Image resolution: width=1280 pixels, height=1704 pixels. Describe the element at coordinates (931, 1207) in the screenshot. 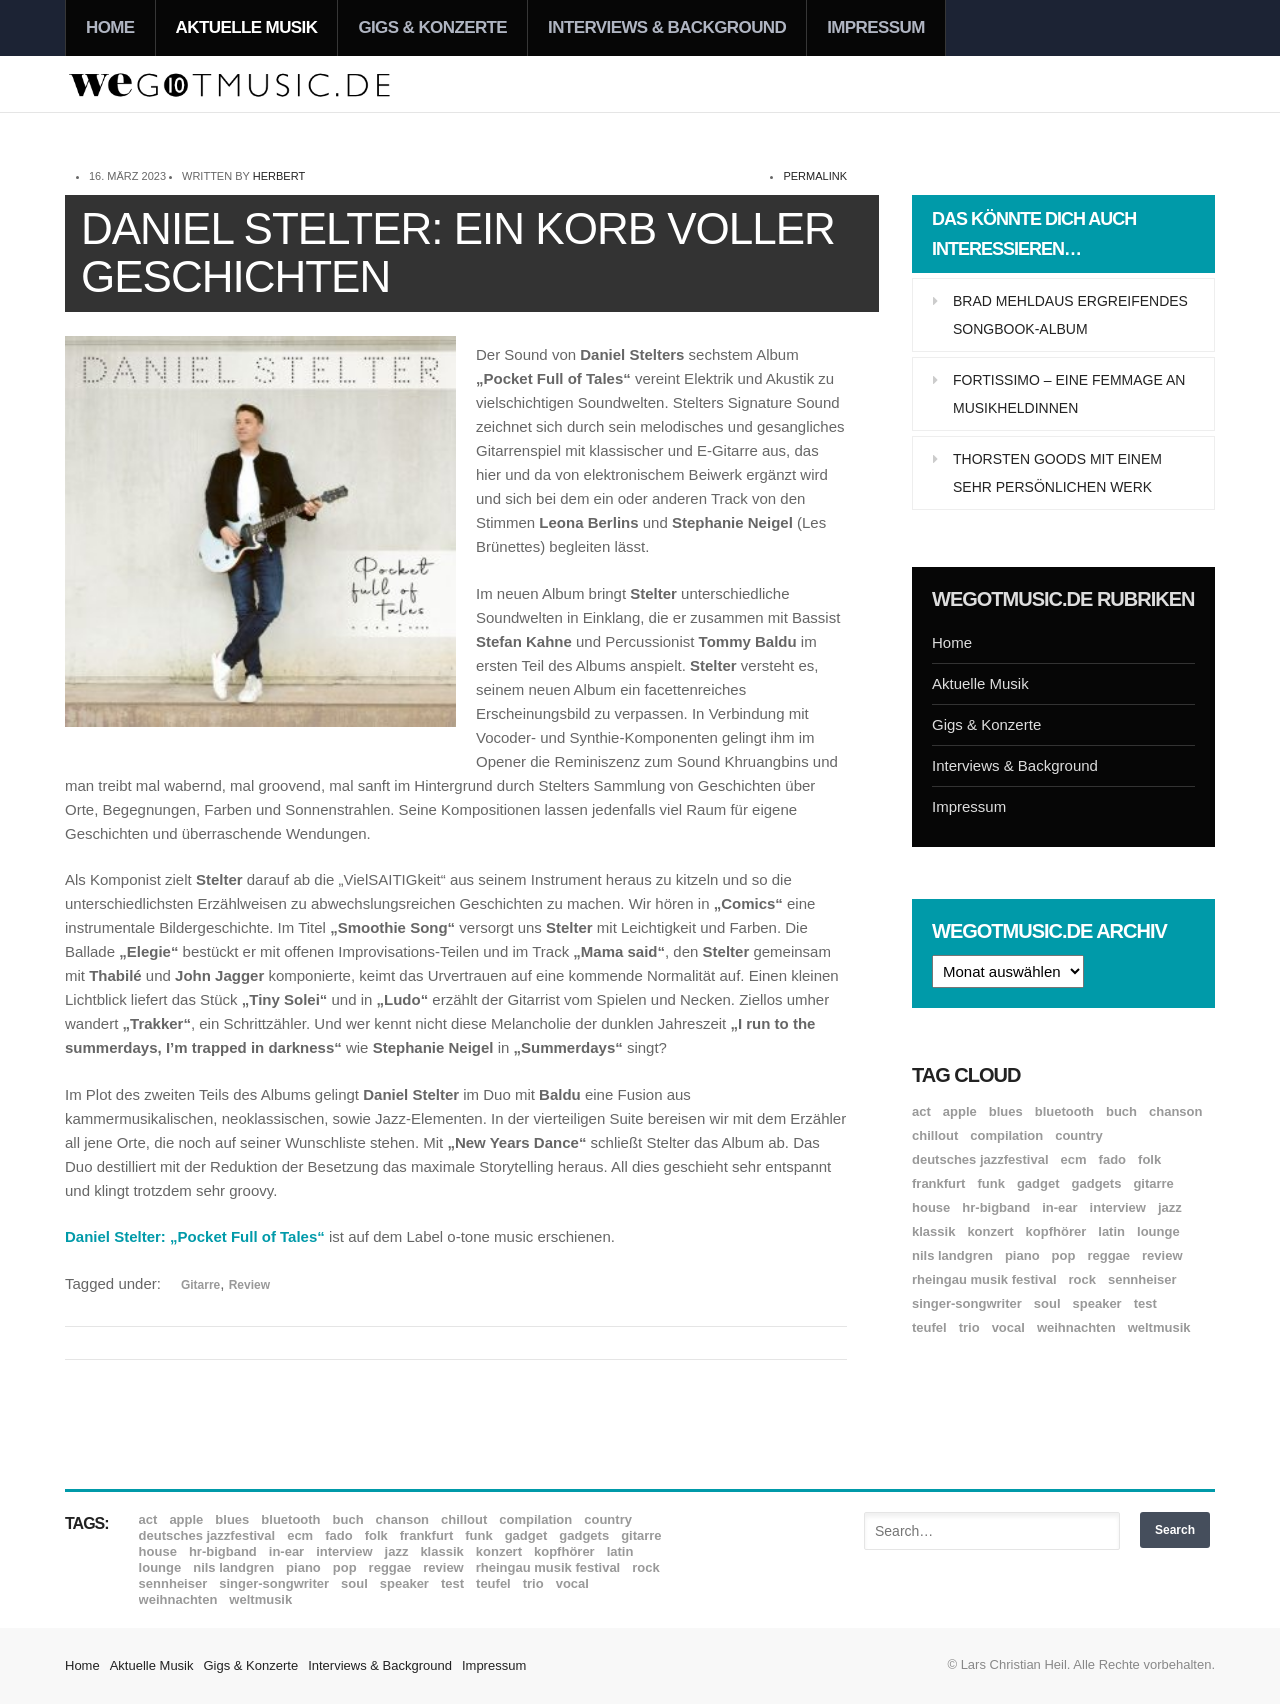

I see `House [House (8 Einträge)]` at that location.